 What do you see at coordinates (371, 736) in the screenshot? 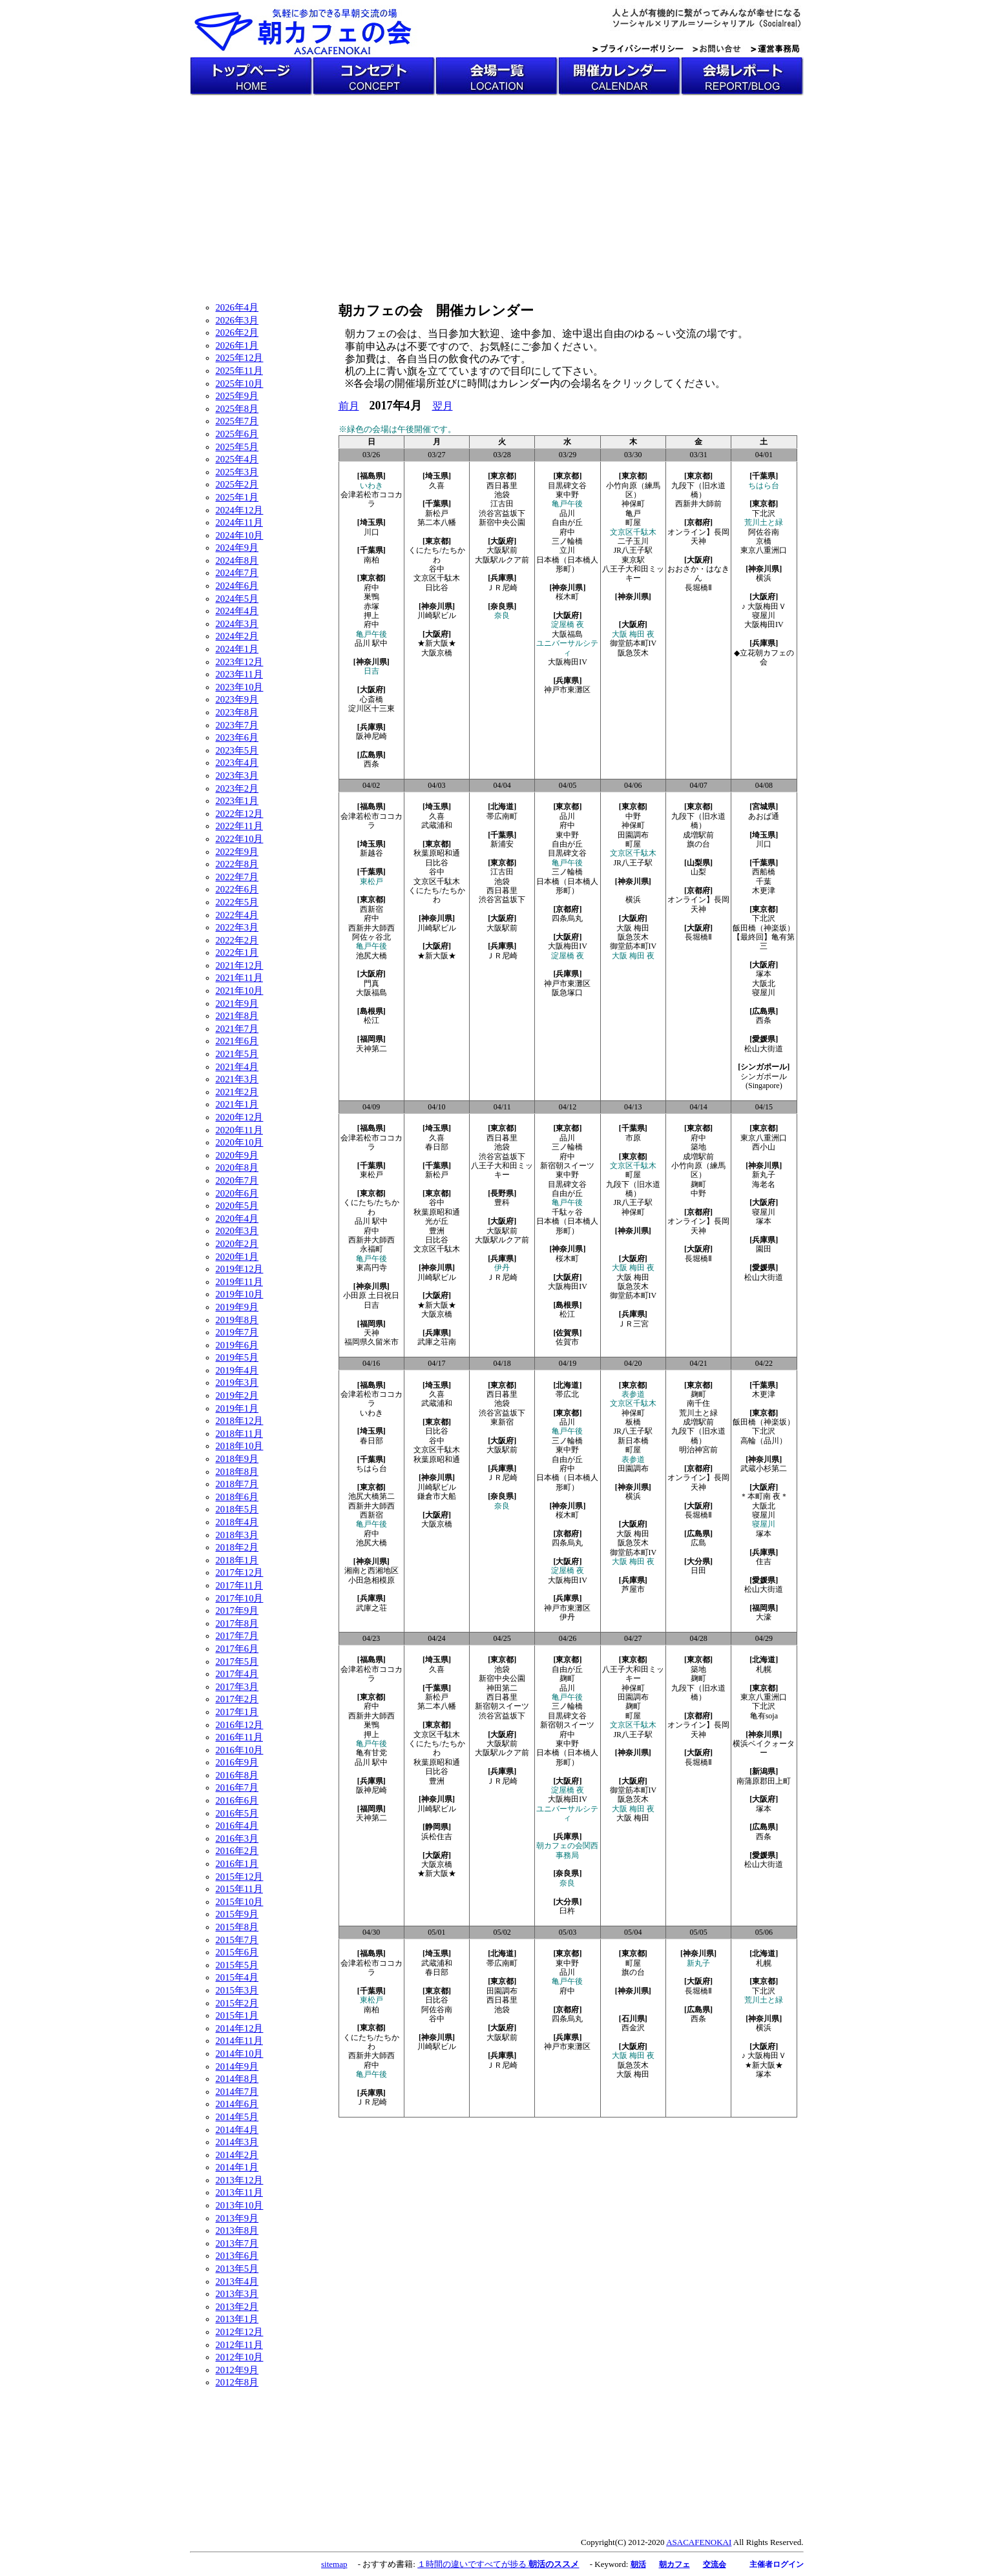
I see `阪神尼崎` at bounding box center [371, 736].